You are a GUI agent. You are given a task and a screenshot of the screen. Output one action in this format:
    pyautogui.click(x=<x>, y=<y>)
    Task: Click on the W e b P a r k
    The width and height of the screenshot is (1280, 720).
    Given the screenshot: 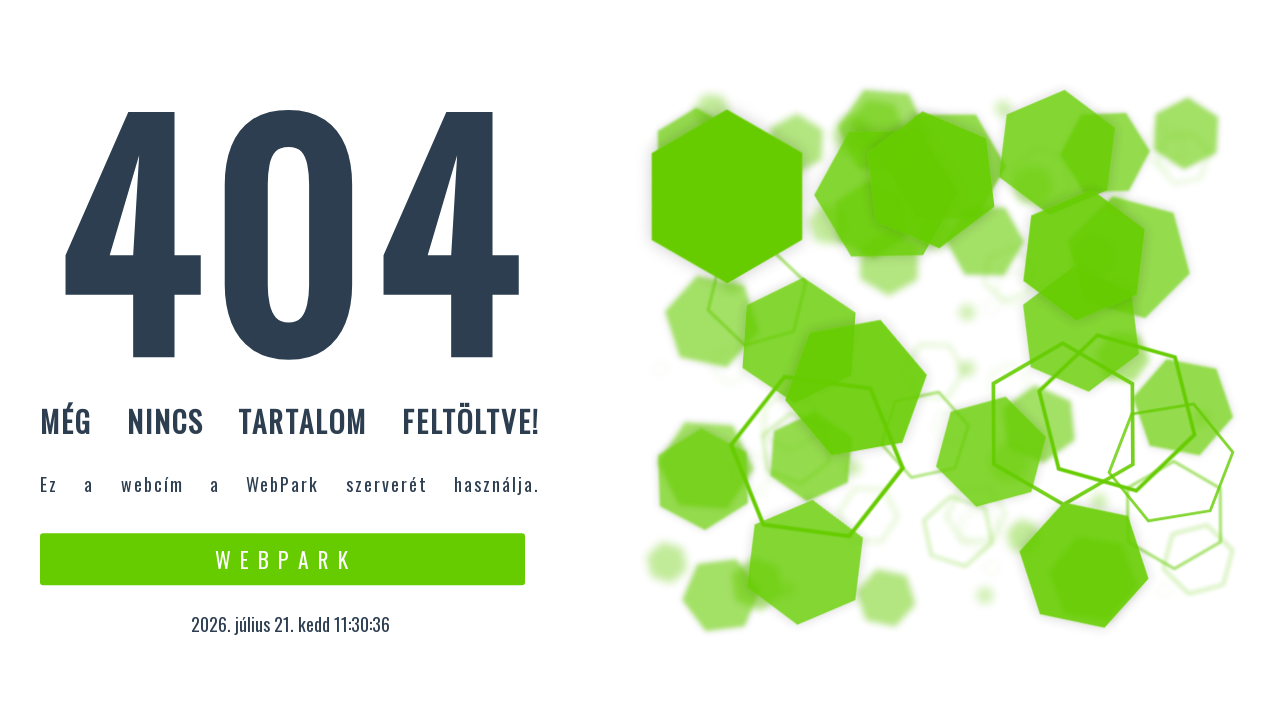 What is the action you would take?
    pyautogui.click(x=282, y=559)
    